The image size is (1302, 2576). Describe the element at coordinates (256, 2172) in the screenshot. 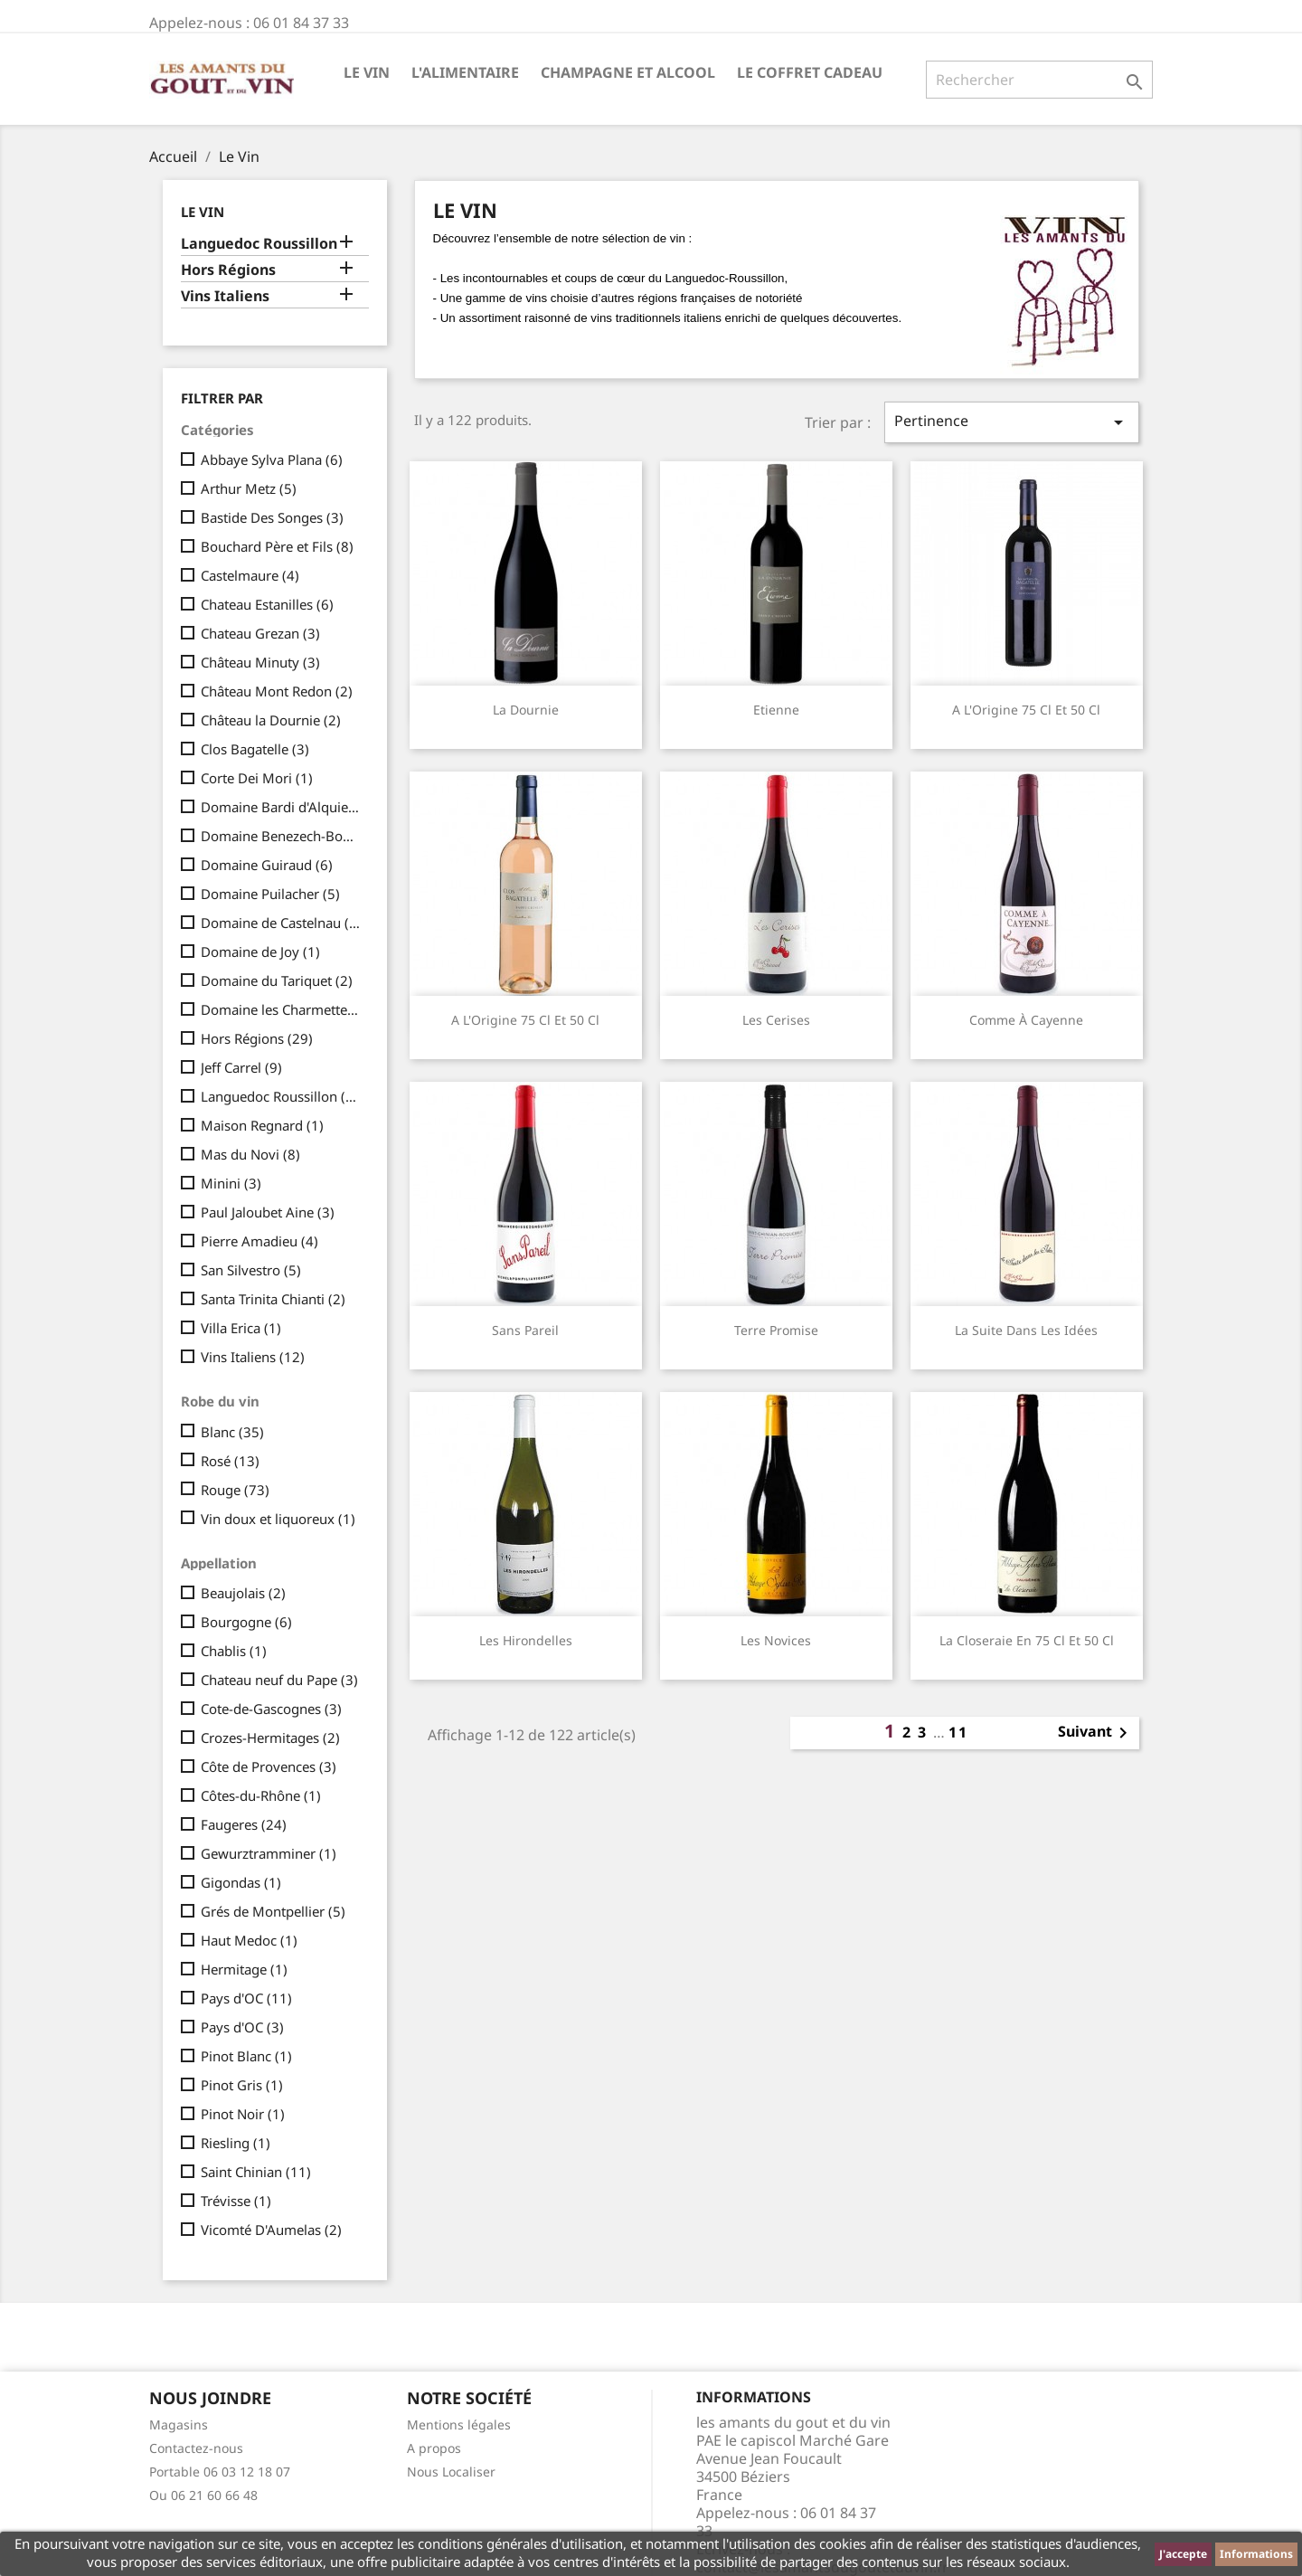

I see `Saint Chinian` at that location.